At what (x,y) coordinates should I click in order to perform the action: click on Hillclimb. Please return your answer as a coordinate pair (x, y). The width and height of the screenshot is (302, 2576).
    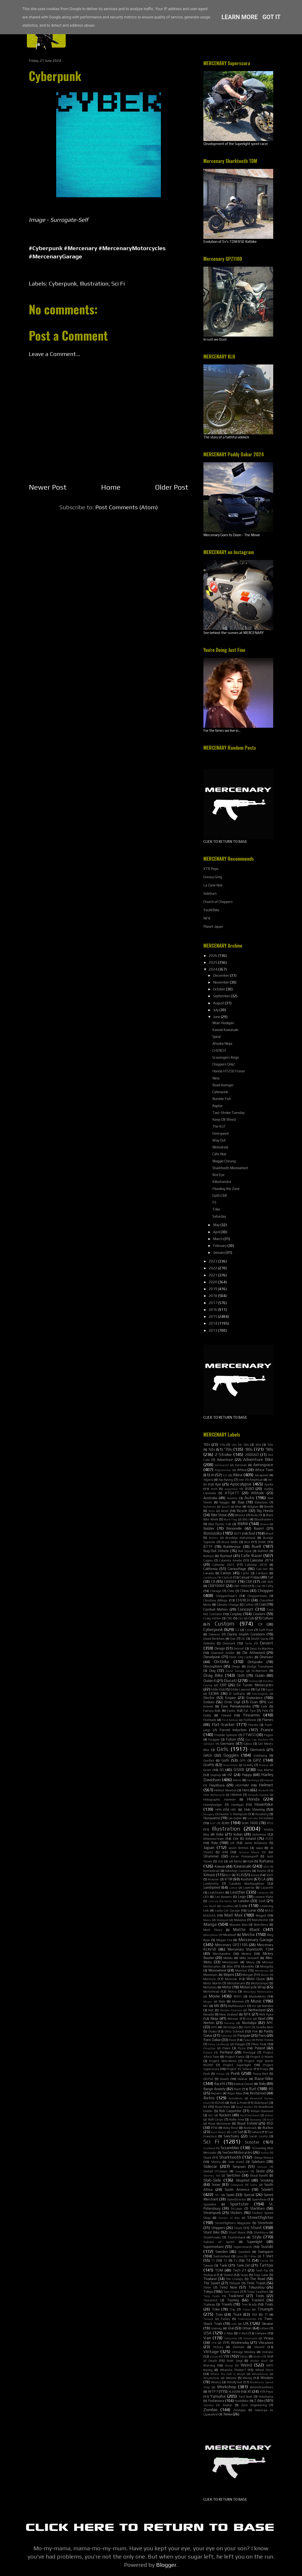
    Looking at the image, I should click on (236, 1795).